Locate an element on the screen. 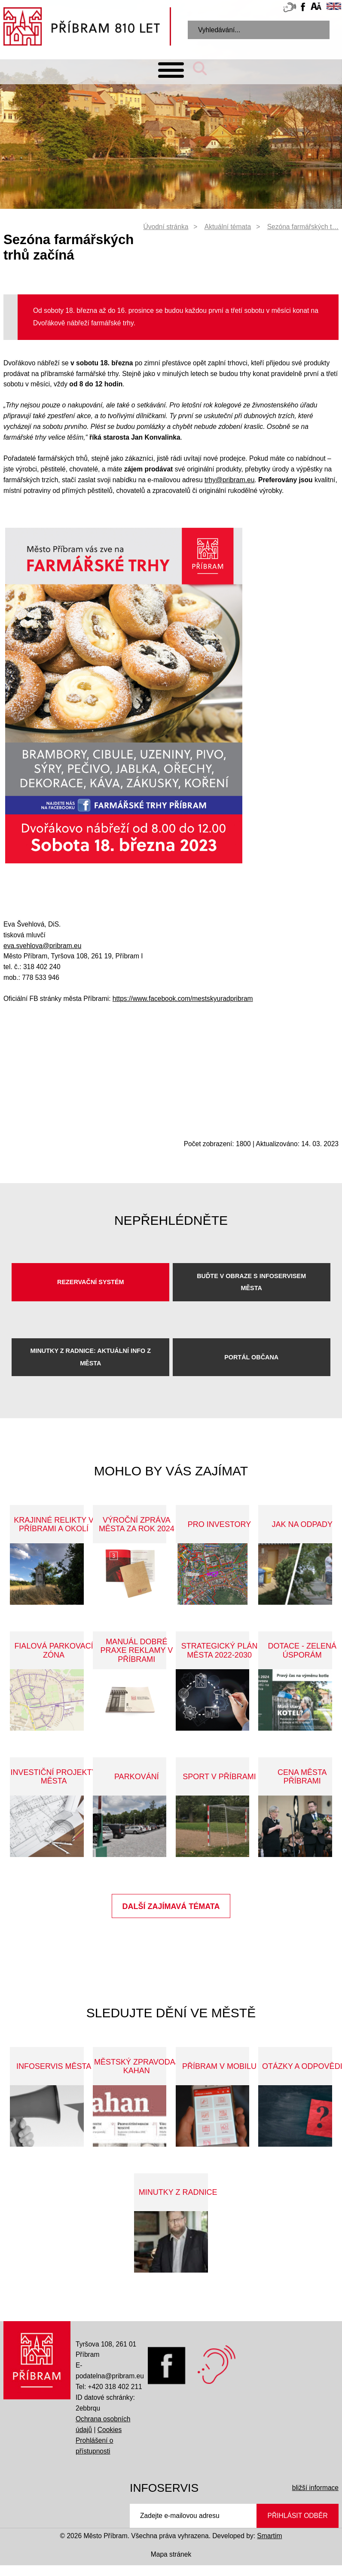 The width and height of the screenshot is (342, 2576). Smartim is located at coordinates (269, 2535).